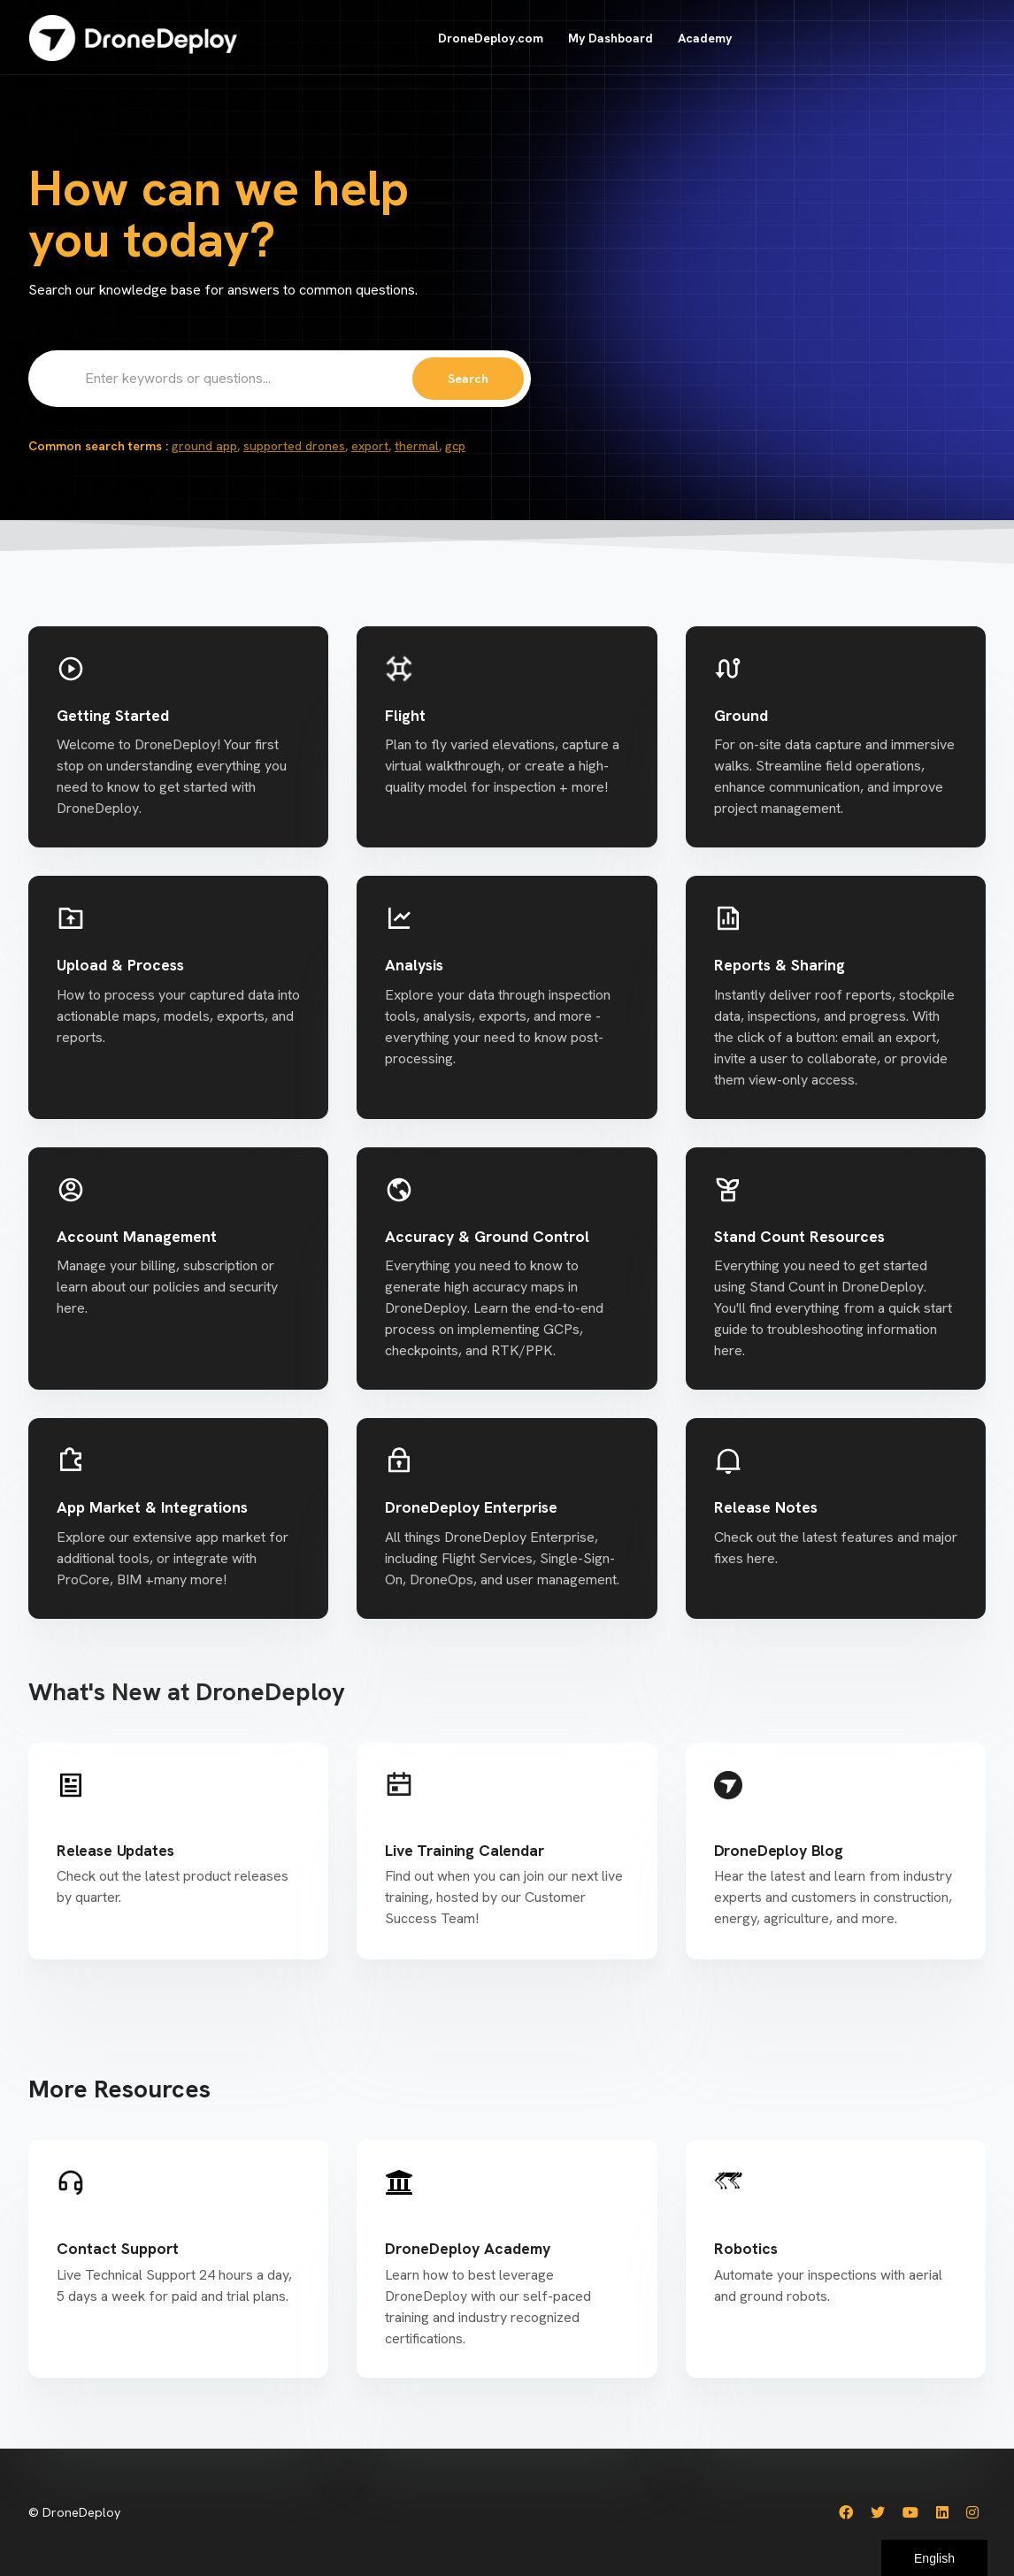 The width and height of the screenshot is (1014, 2576). I want to click on supported drones, so click(294, 446).